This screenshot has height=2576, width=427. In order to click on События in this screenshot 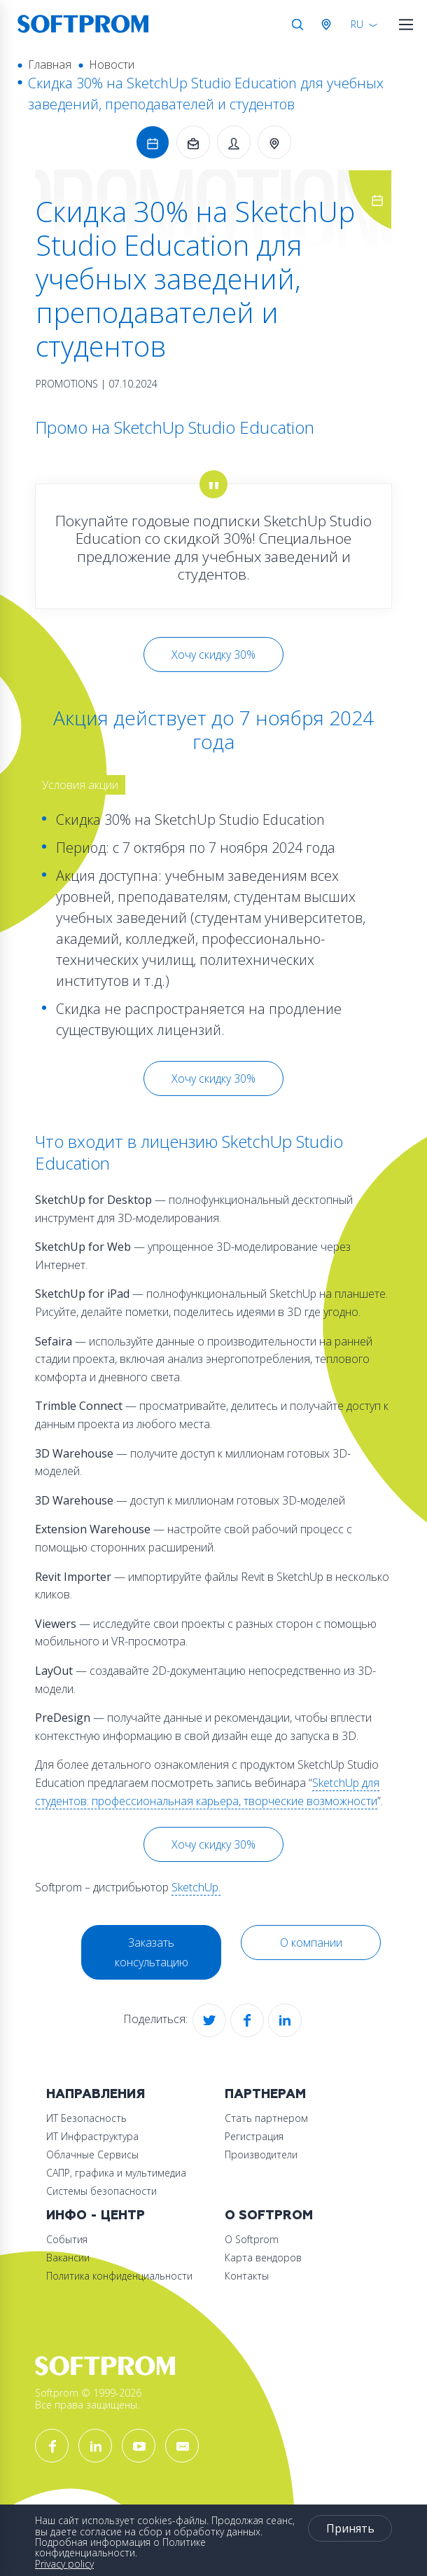, I will do `click(67, 2239)`.